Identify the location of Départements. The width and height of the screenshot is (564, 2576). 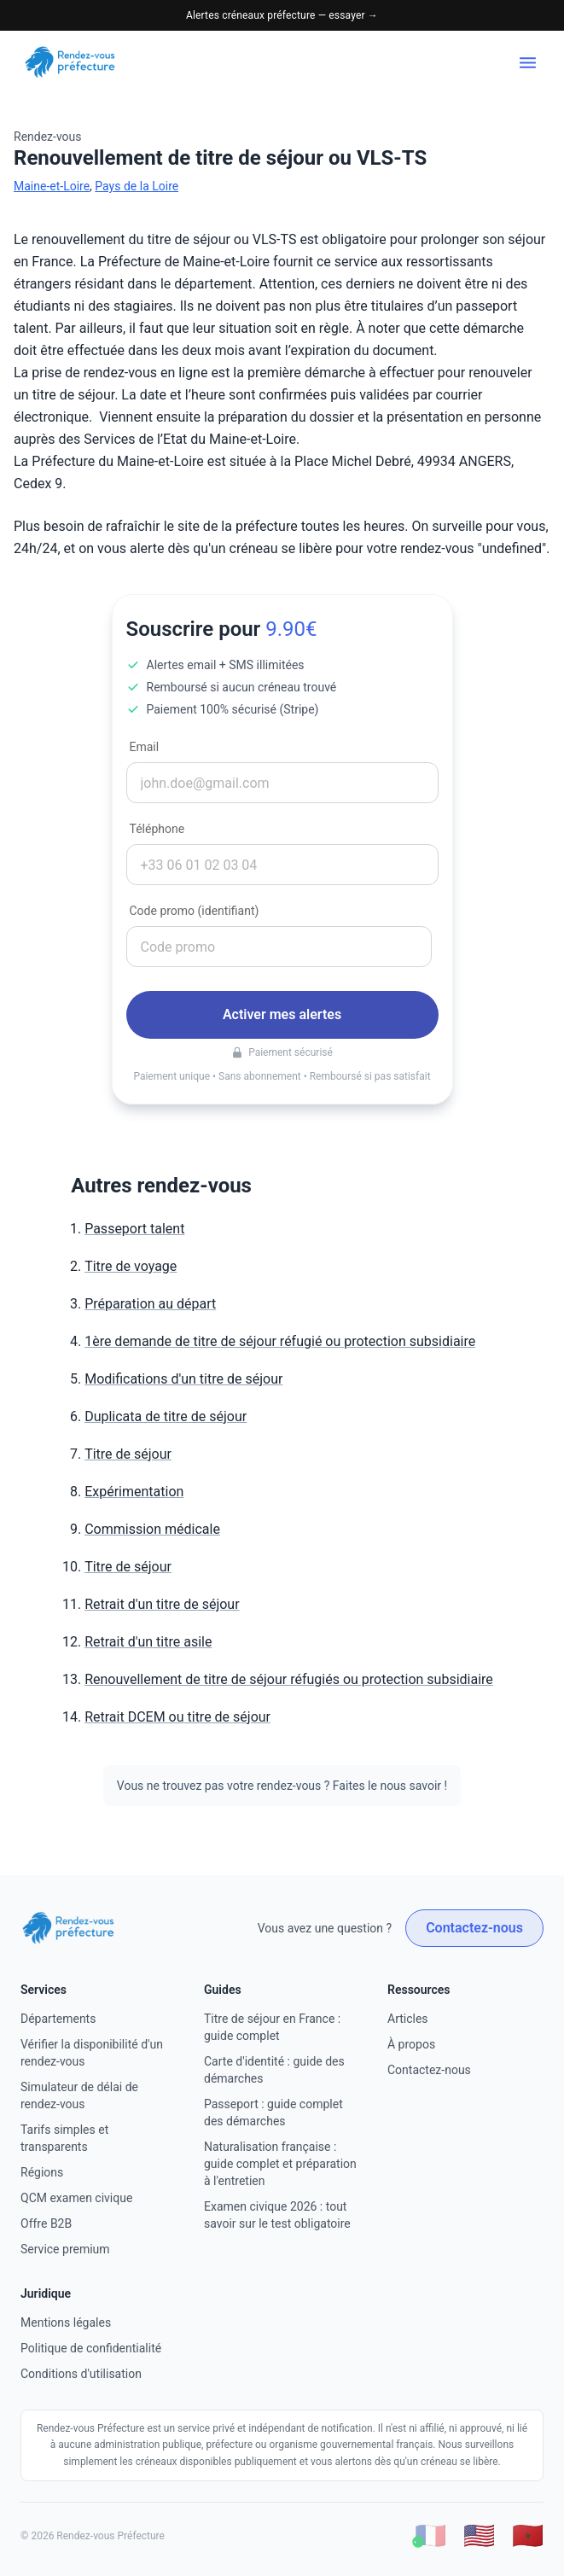
(58, 2018).